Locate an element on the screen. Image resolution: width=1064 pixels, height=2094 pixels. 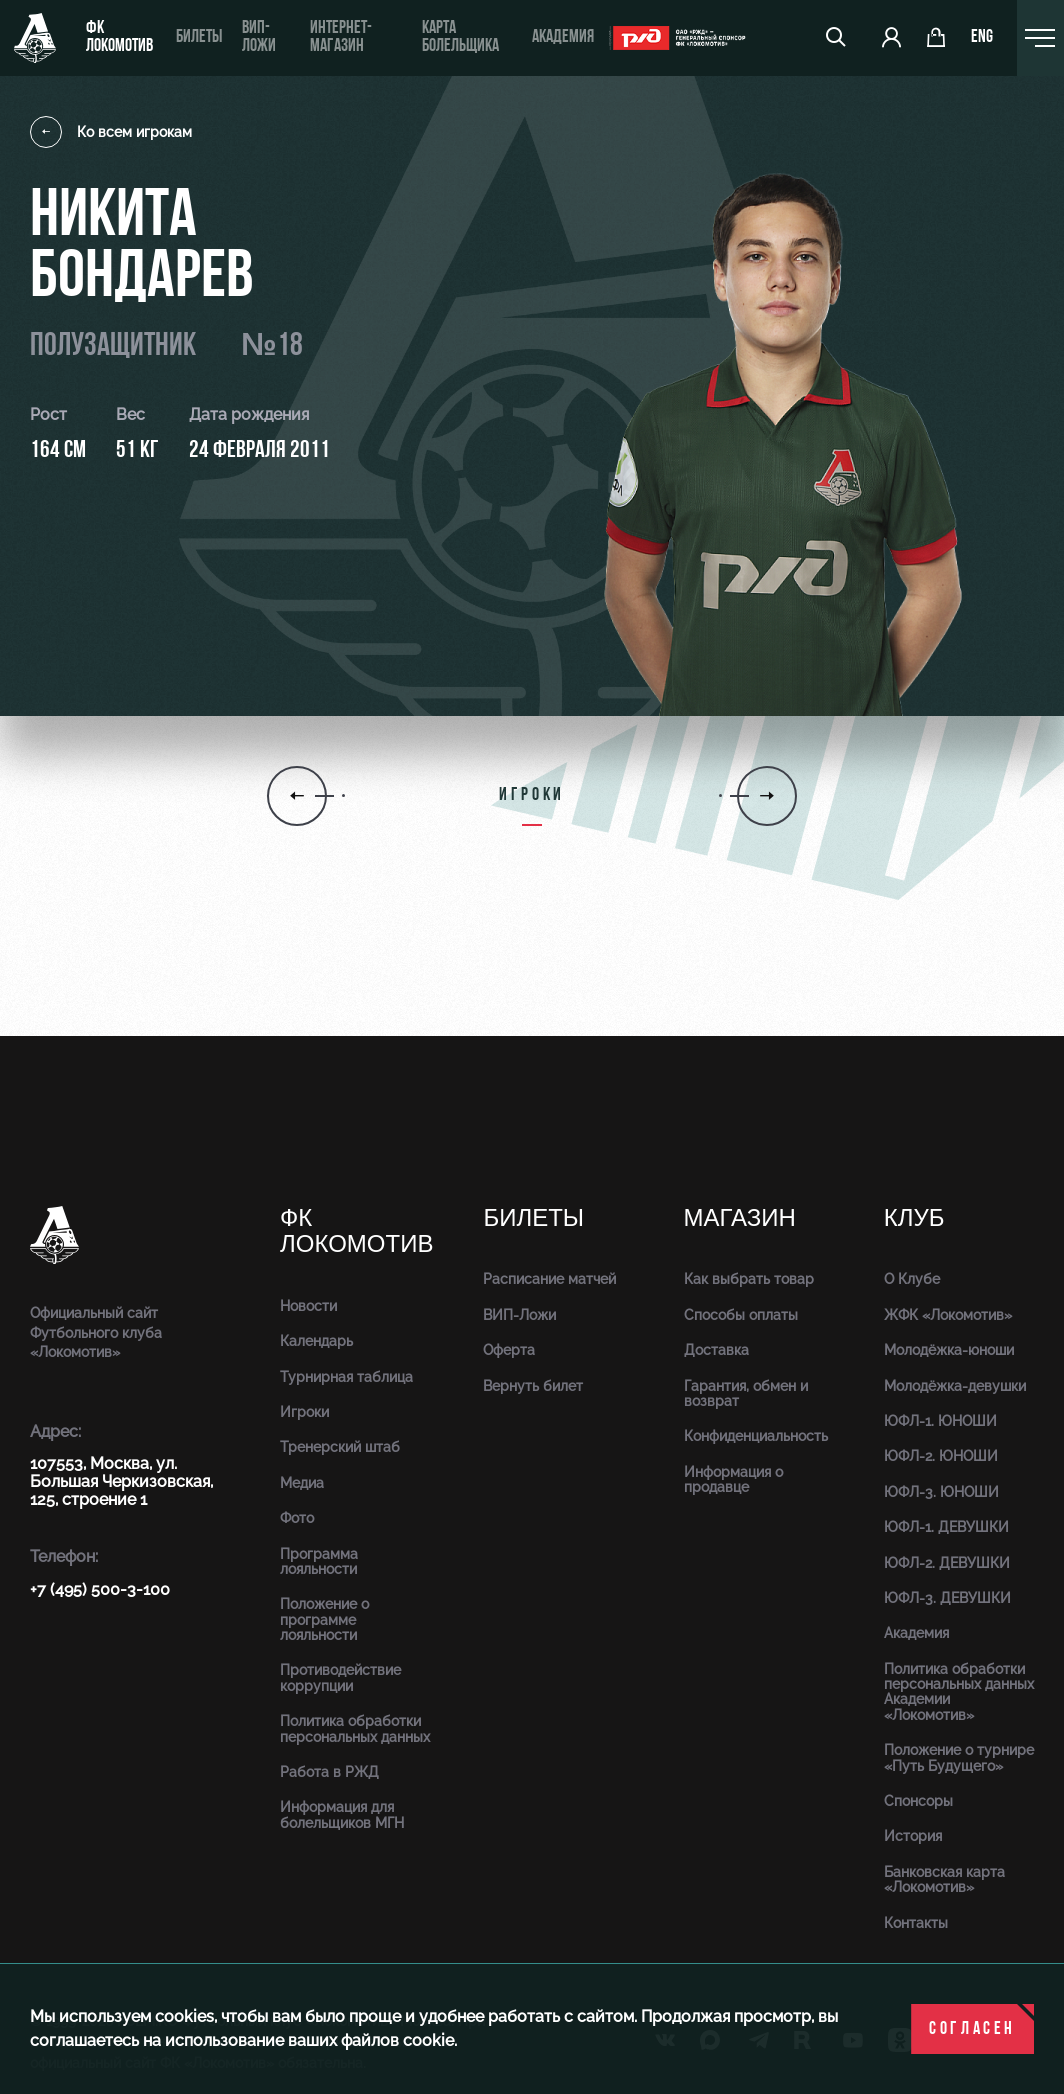
Контакты is located at coordinates (916, 1923).